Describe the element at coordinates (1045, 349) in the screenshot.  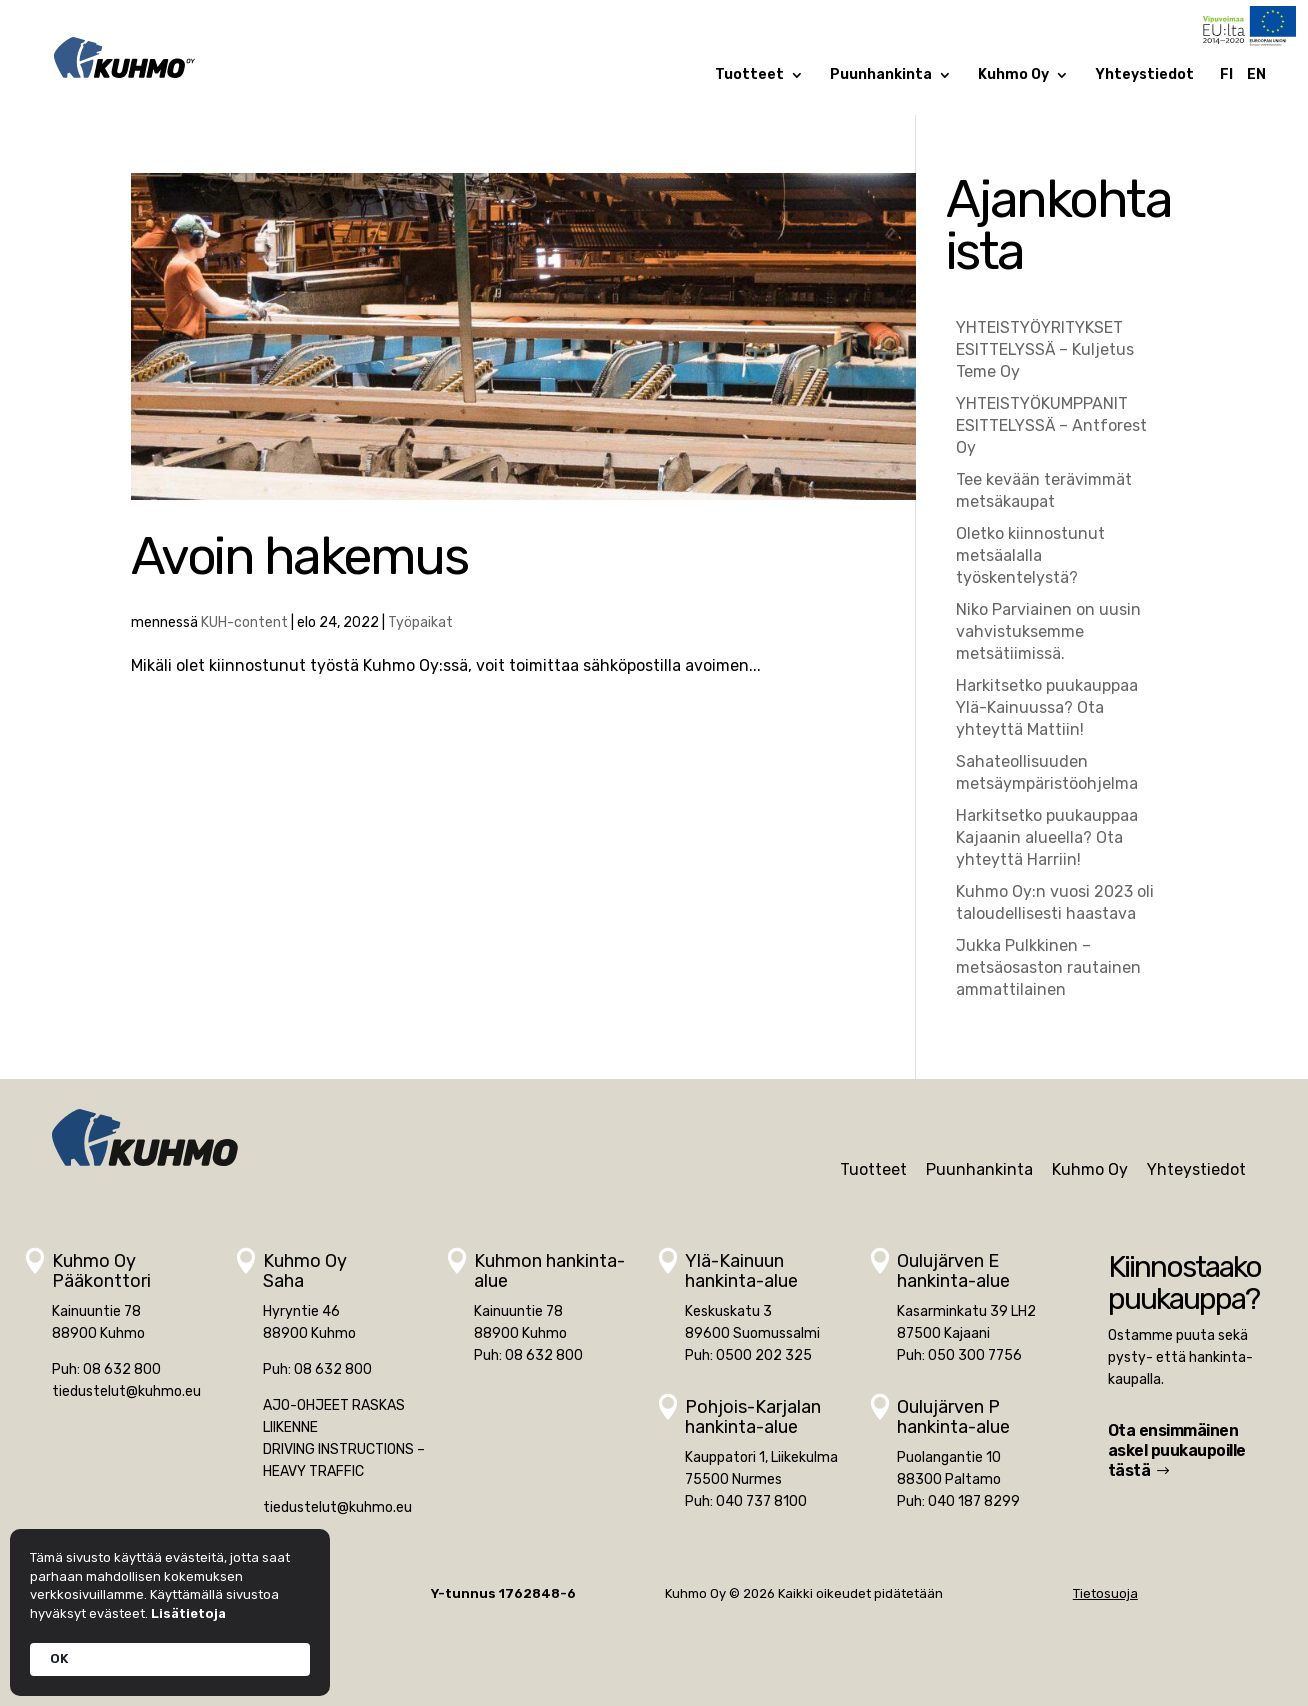
I see `YHTEISTYÖYRITYKSET ESITTELYSSÄ – Kuljetus Teme Oy` at that location.